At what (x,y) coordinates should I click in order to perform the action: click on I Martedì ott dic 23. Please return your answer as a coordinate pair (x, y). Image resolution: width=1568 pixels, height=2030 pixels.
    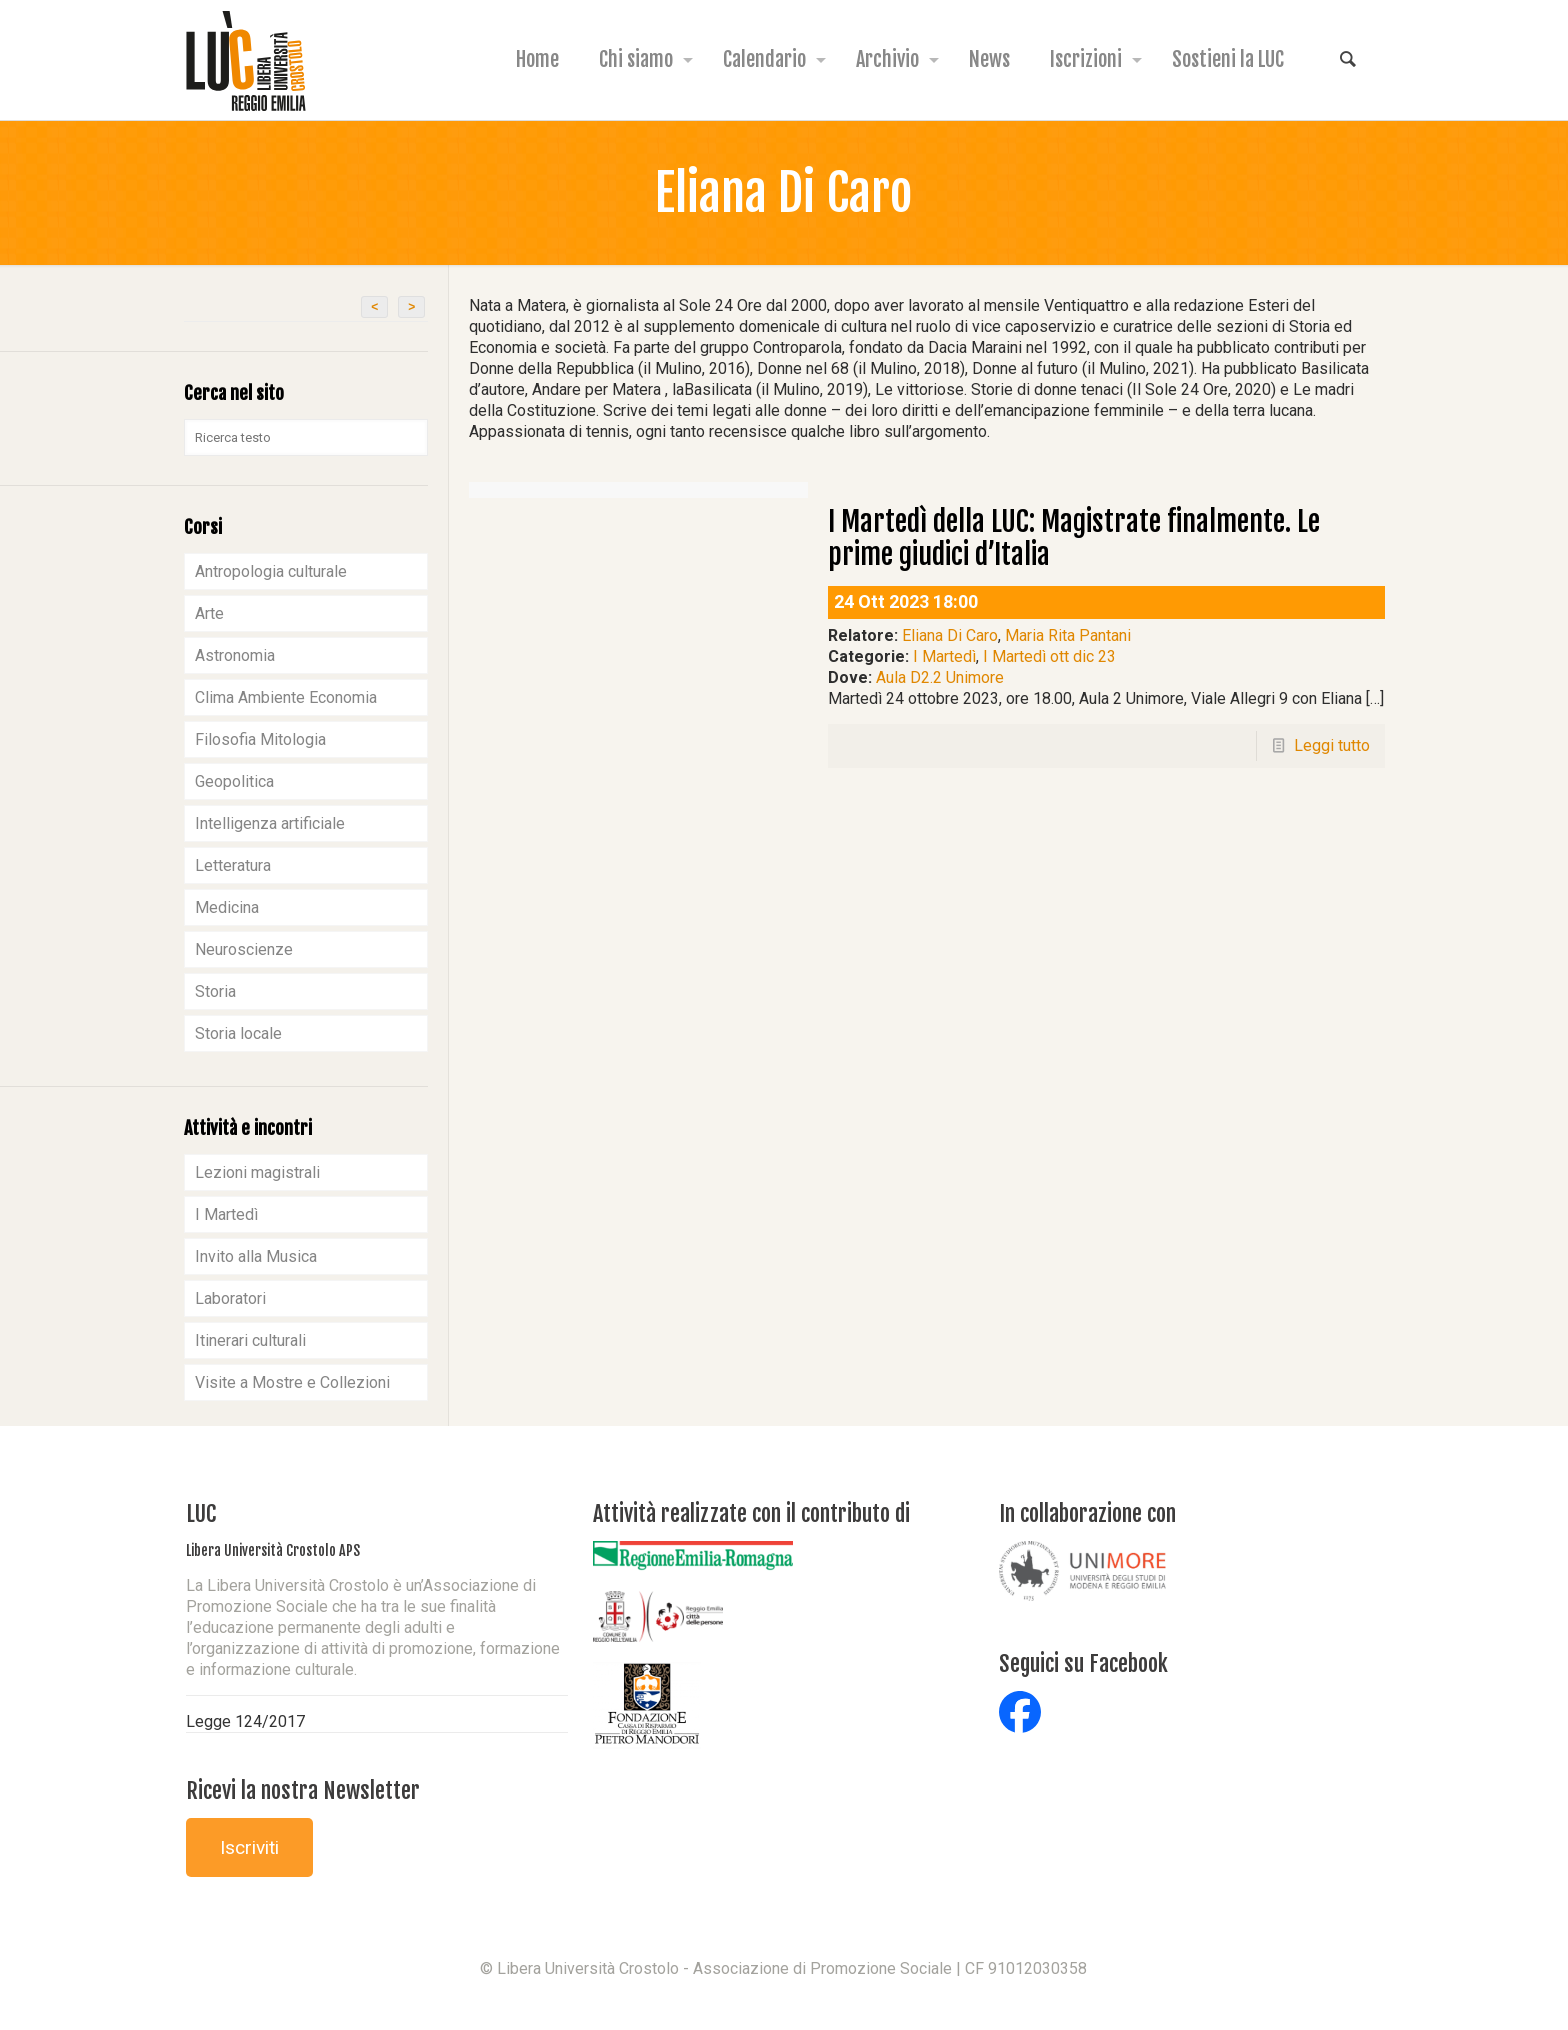
    Looking at the image, I should click on (1049, 656).